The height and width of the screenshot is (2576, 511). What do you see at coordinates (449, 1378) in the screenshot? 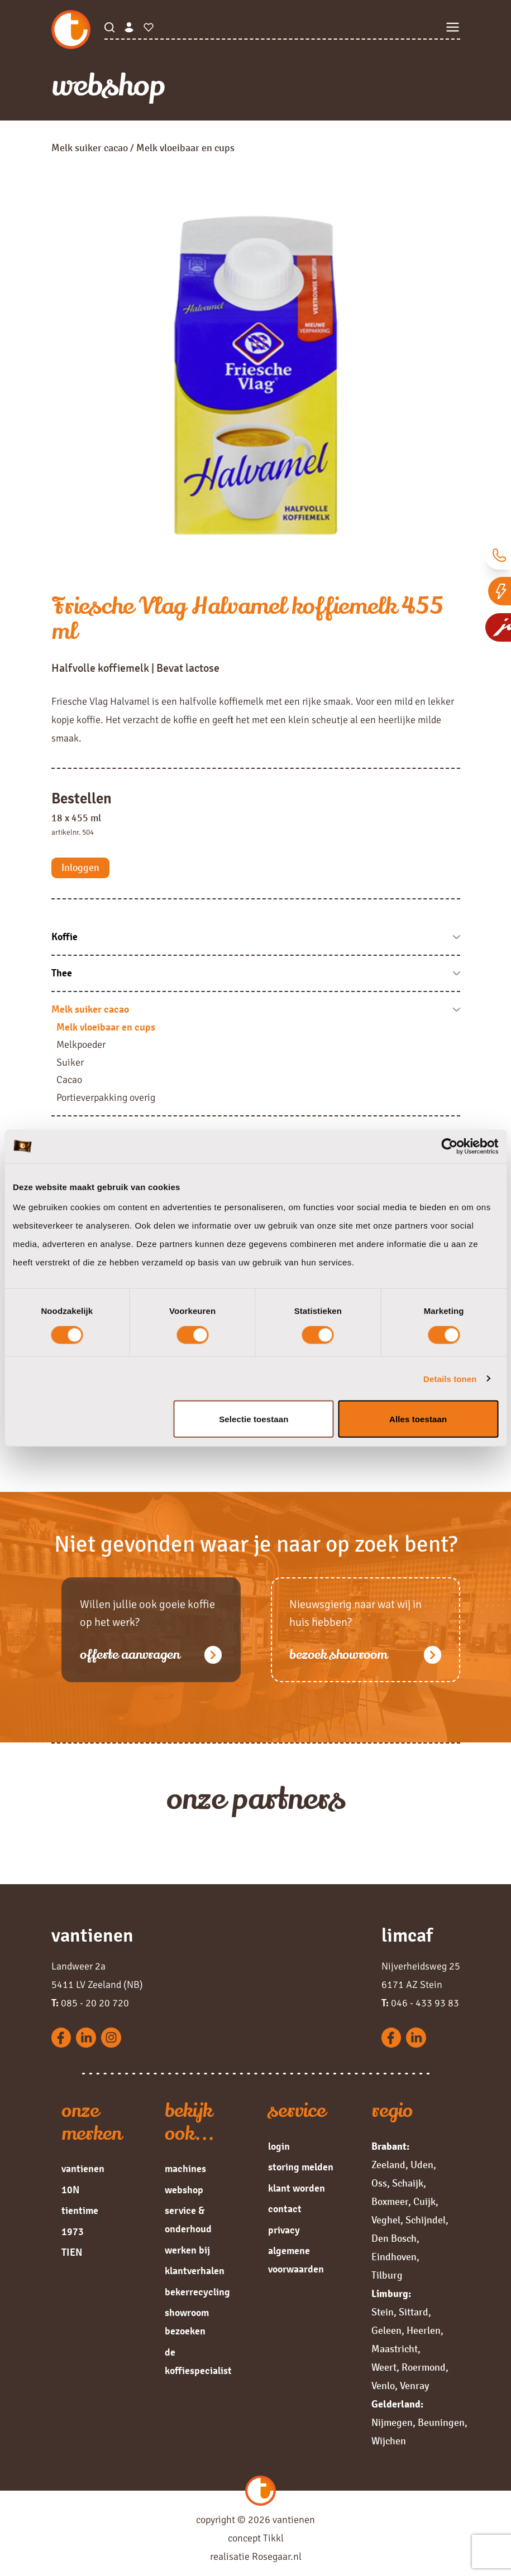
I see `Details tonen` at bounding box center [449, 1378].